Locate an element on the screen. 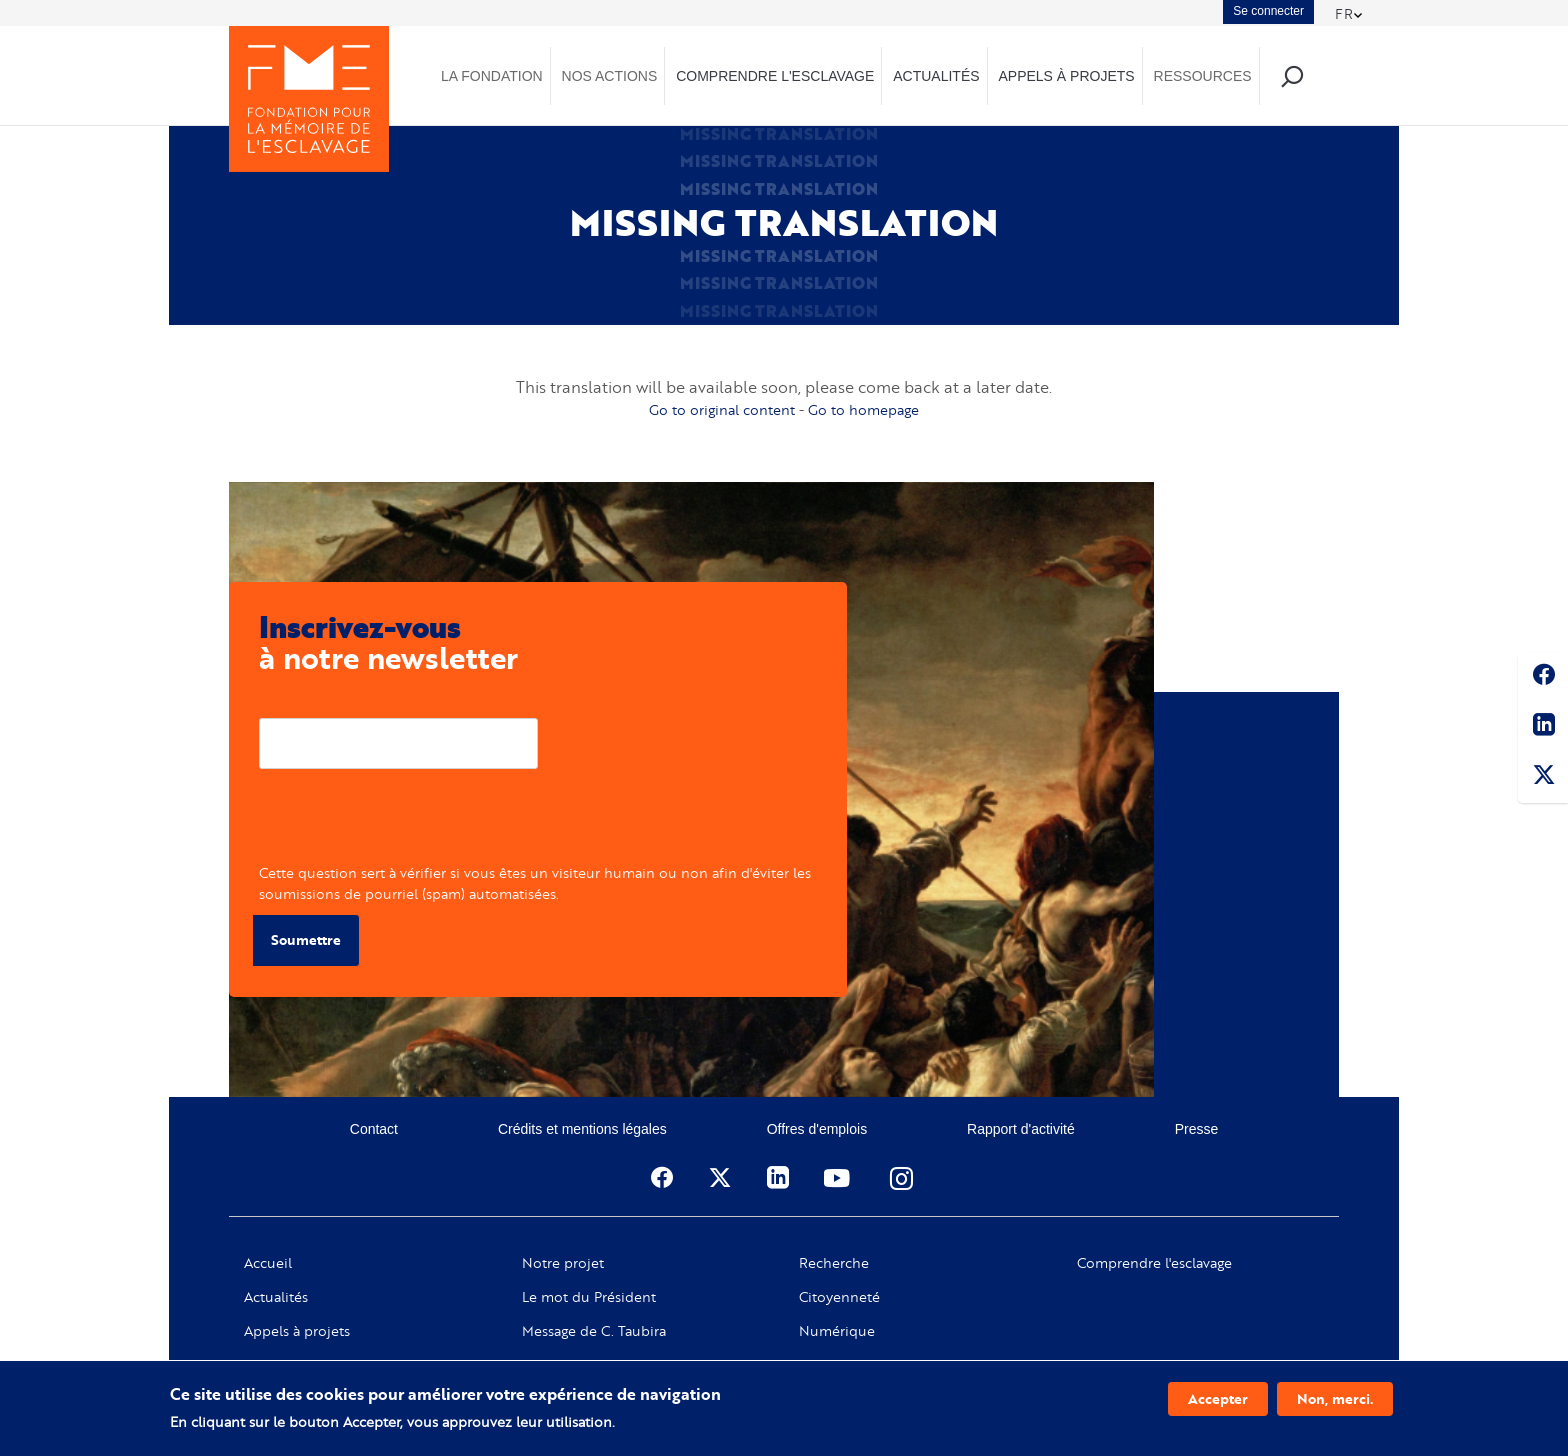  Actualités [menuitem] is located at coordinates (936, 76).